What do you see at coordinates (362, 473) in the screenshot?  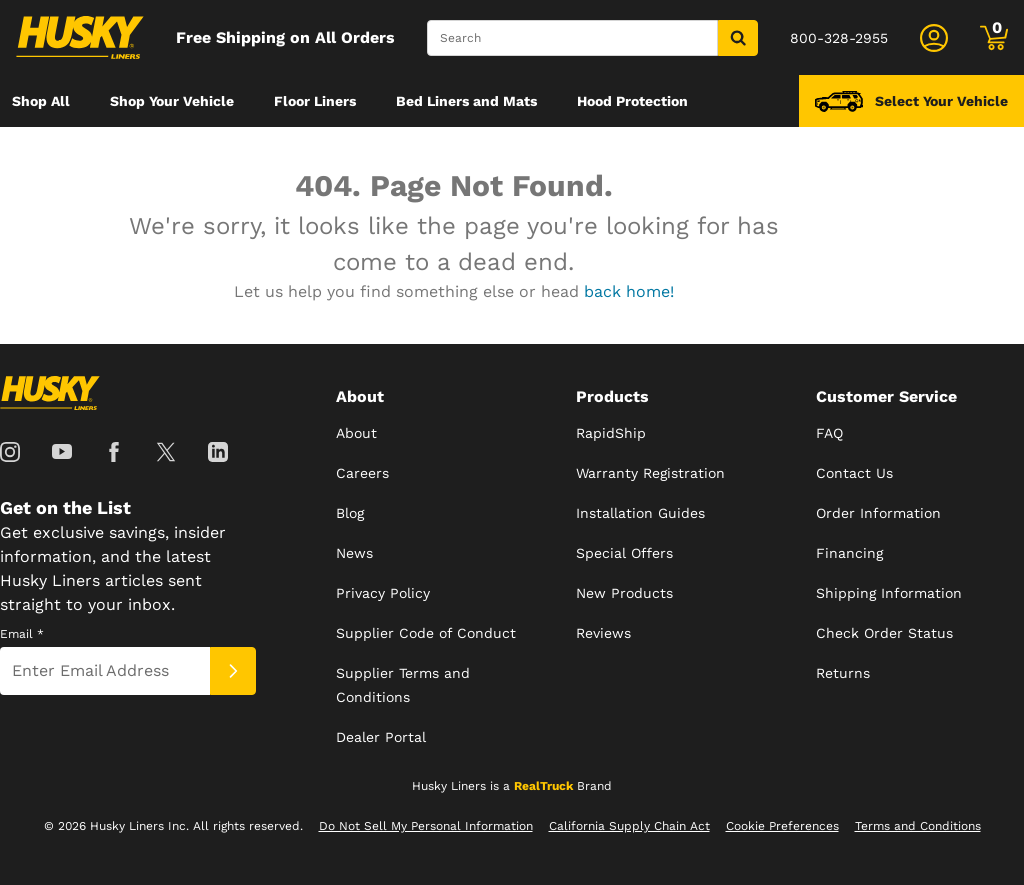 I see `Careers` at bounding box center [362, 473].